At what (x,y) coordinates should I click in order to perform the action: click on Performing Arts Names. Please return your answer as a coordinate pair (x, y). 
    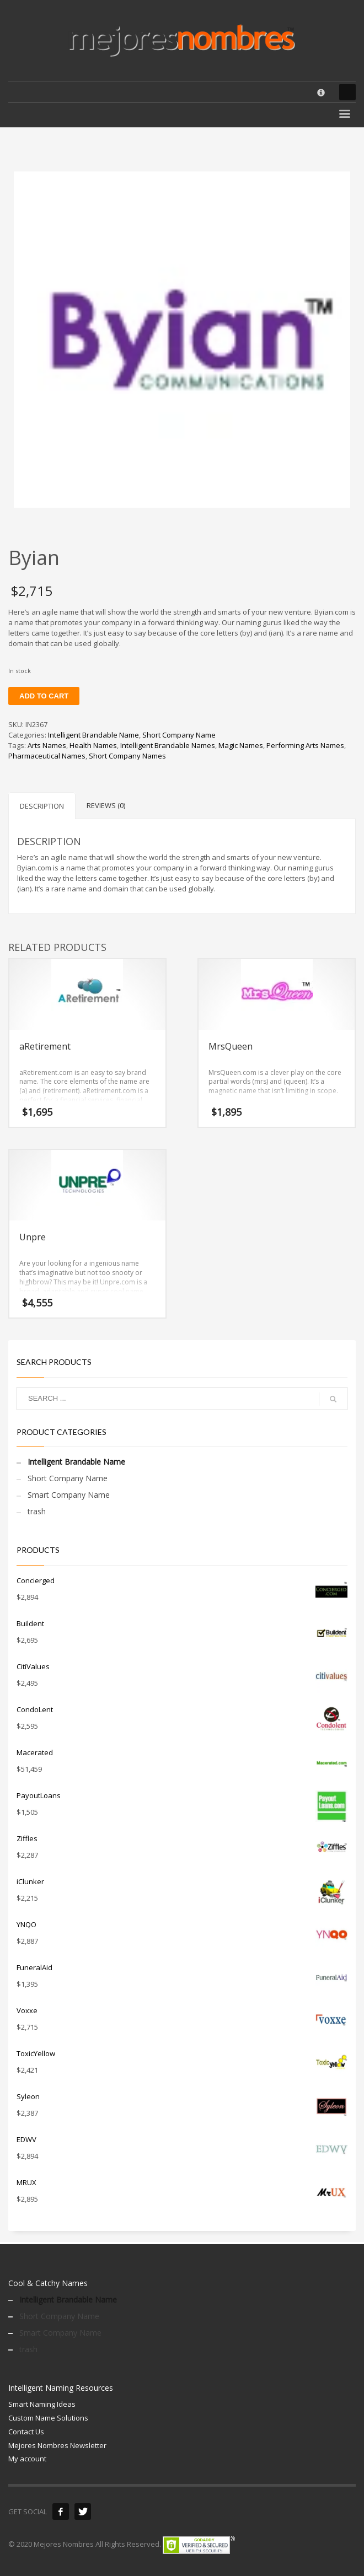
    Looking at the image, I should click on (305, 745).